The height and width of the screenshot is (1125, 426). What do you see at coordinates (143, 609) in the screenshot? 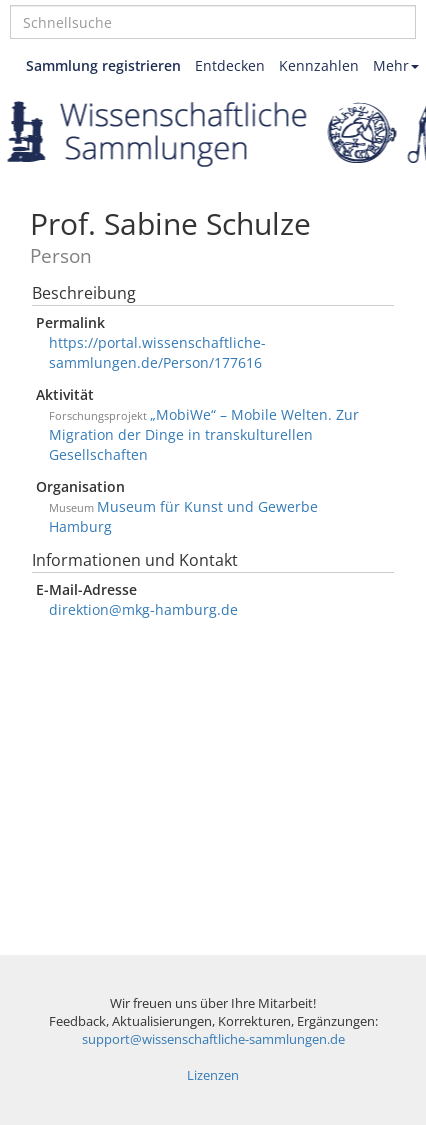
I see `direktion@mkg-hamburg.de` at bounding box center [143, 609].